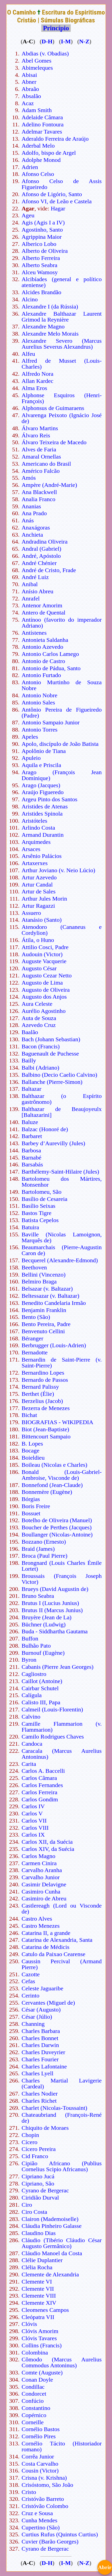  What do you see at coordinates (38, 2317) in the screenshot?
I see `Cleópatra VII` at bounding box center [38, 2317].